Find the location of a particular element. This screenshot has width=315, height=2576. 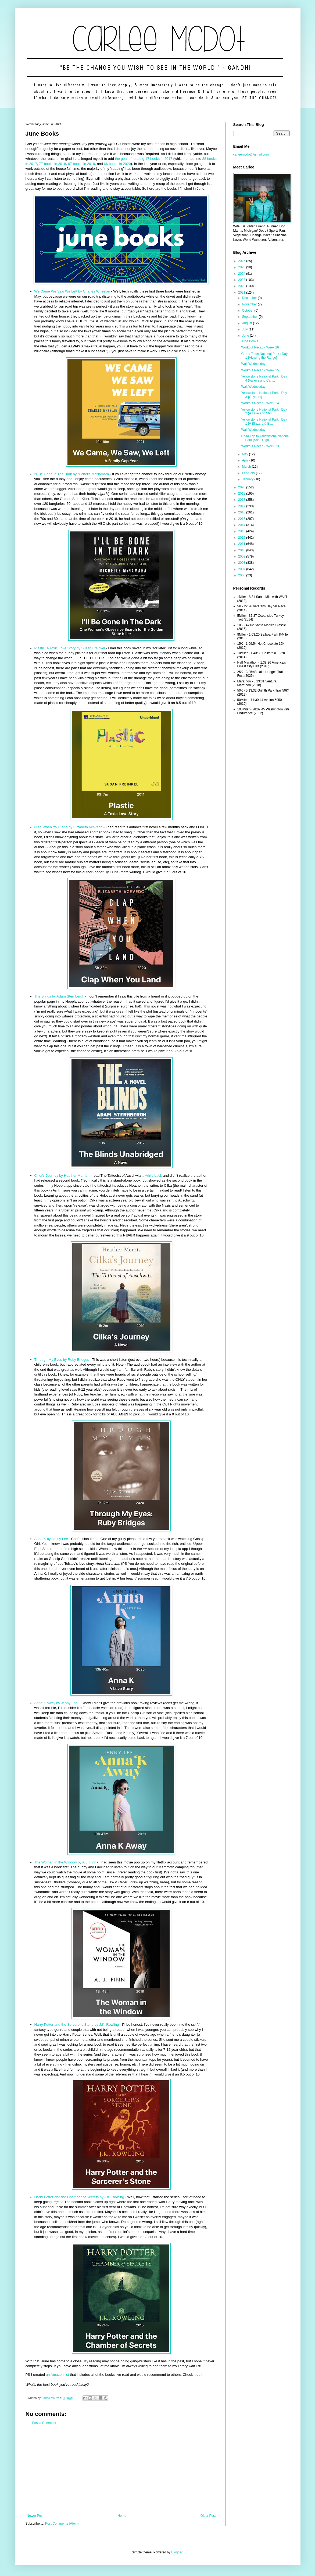

Clap When You Land by Elizabeth Acevedo is located at coordinates (68, 827).